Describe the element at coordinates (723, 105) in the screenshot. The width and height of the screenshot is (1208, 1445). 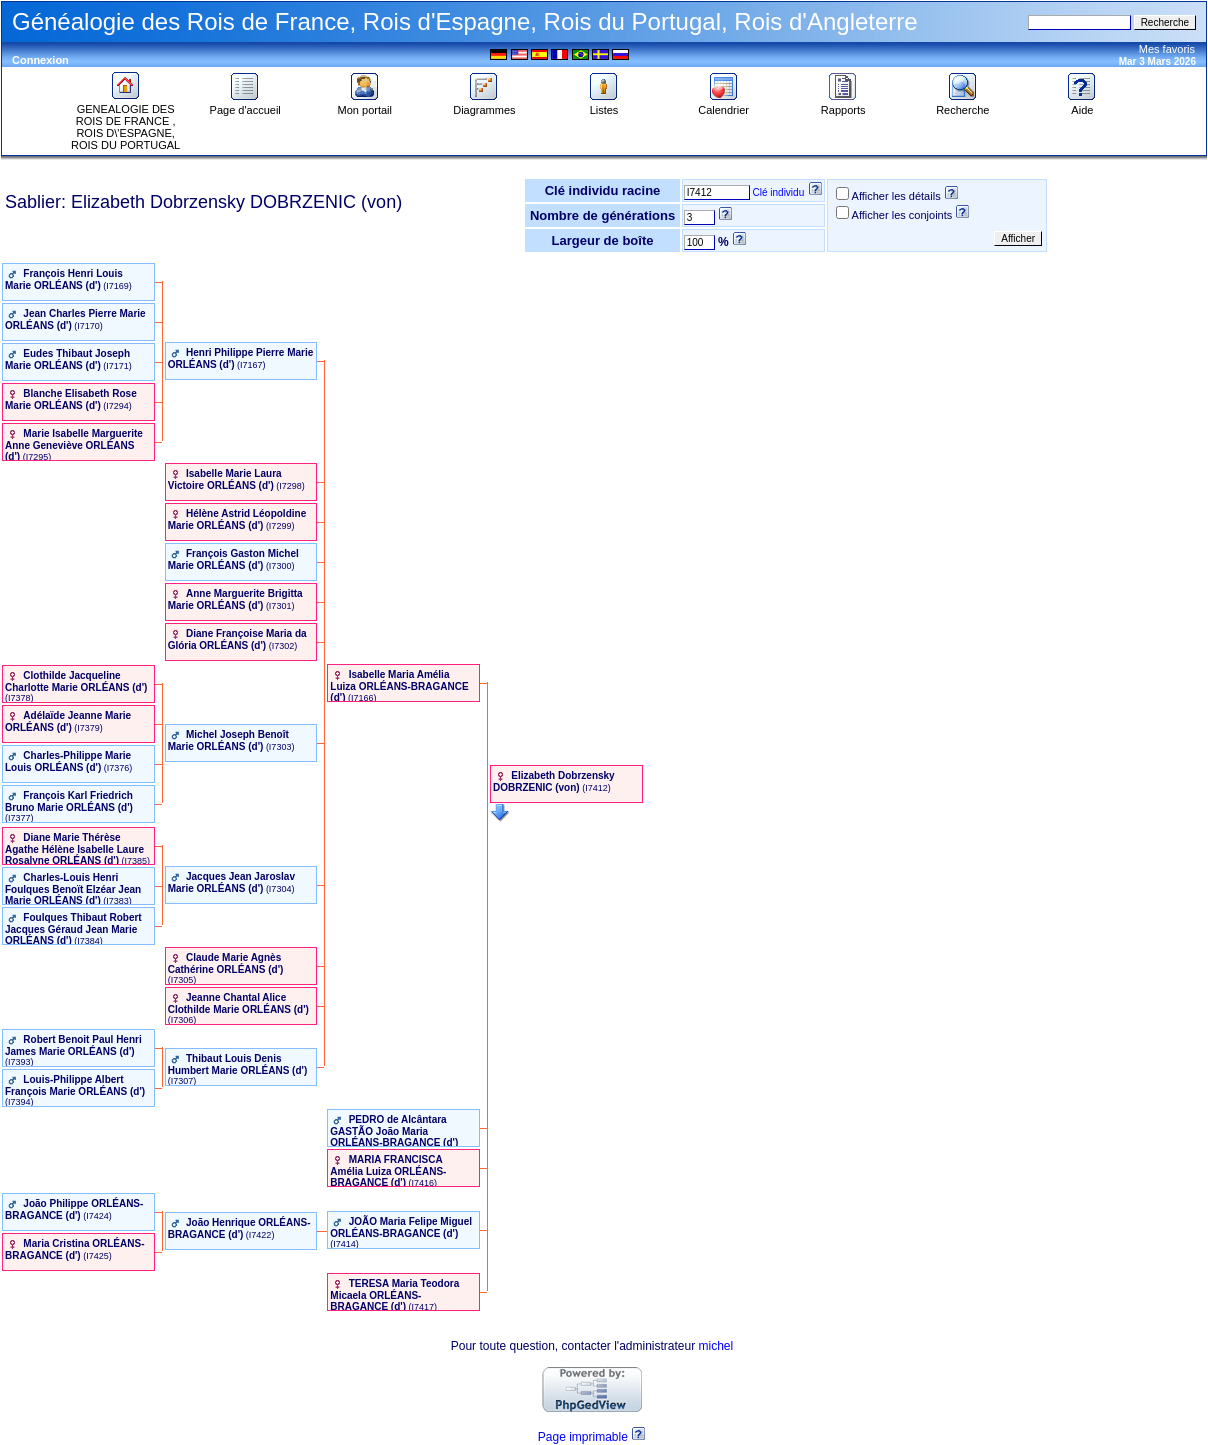
I see `Calendrier` at that location.